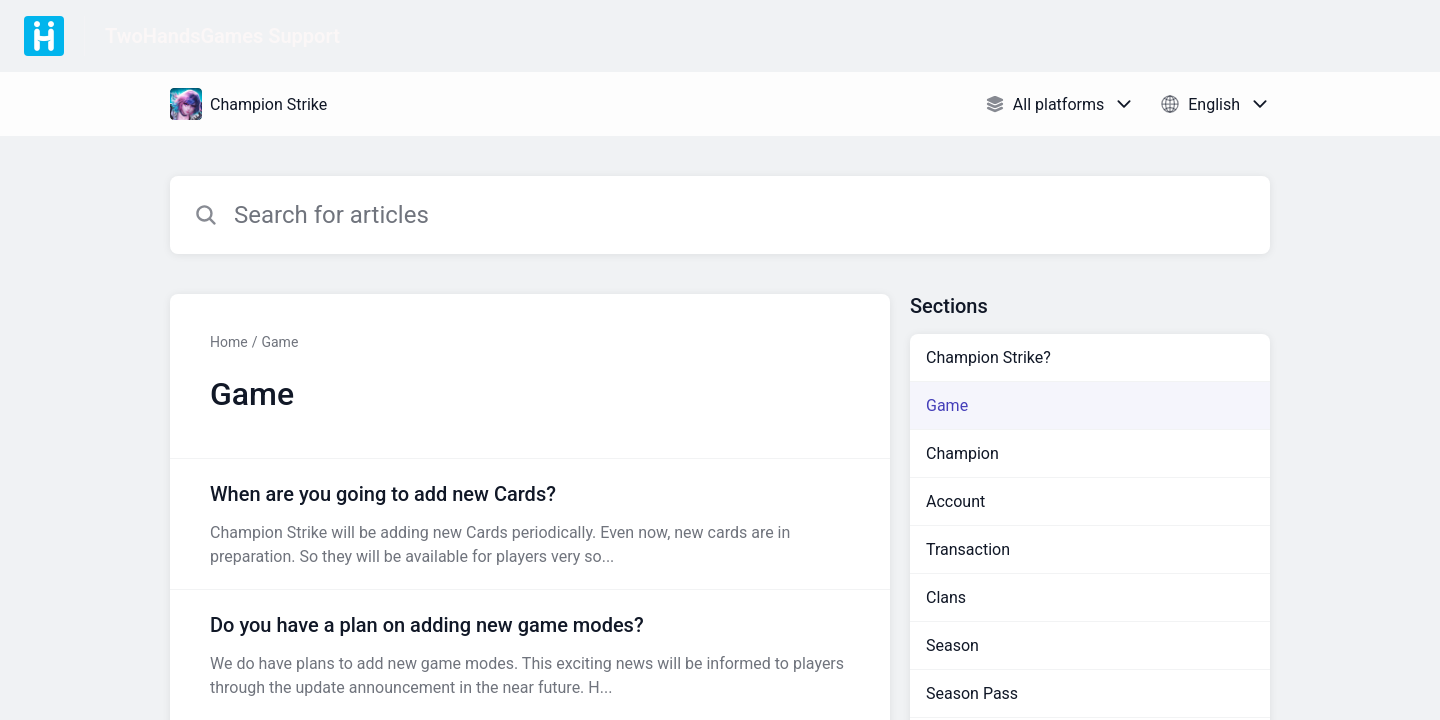 The height and width of the screenshot is (720, 1440). I want to click on TwoHandsGames Support [TwoHandsGames Support - Link to Help Centre homepage], so click(222, 36).